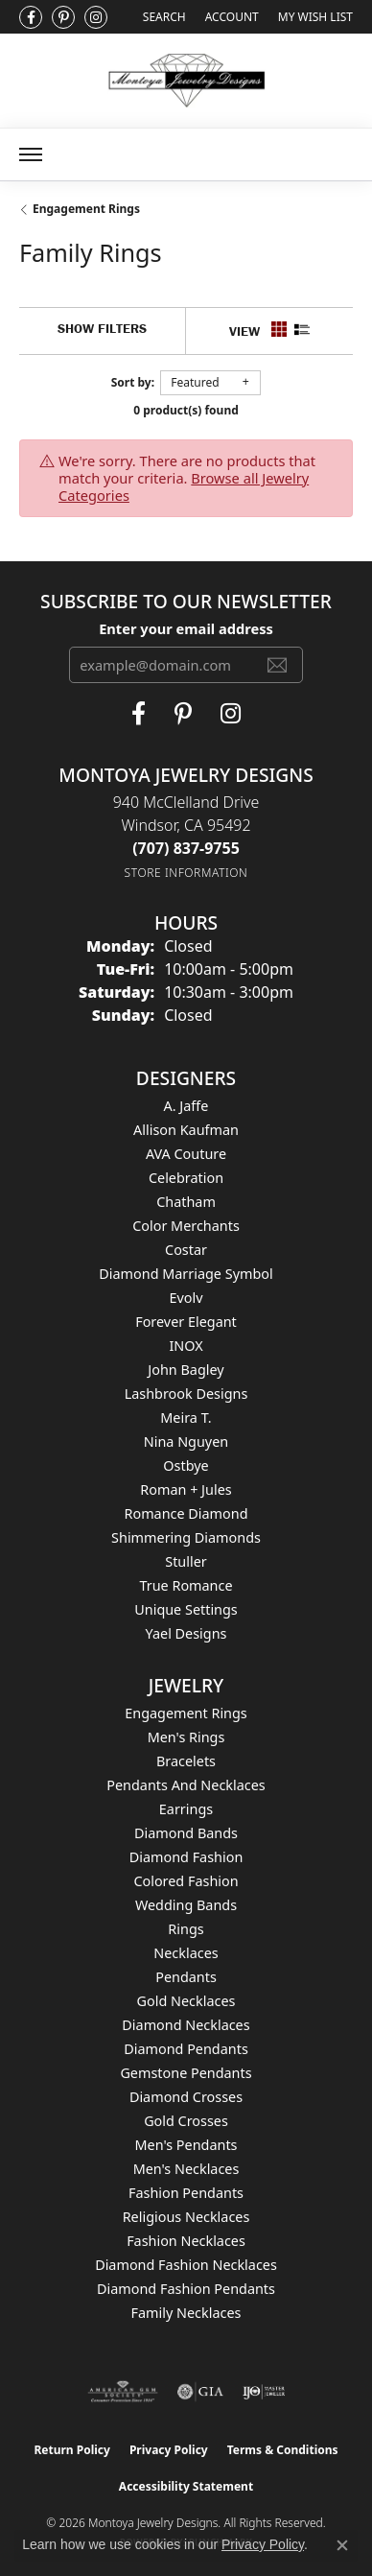  Describe the element at coordinates (185, 1273) in the screenshot. I see `Diamond Marriage Symbol [menuitem]` at that location.